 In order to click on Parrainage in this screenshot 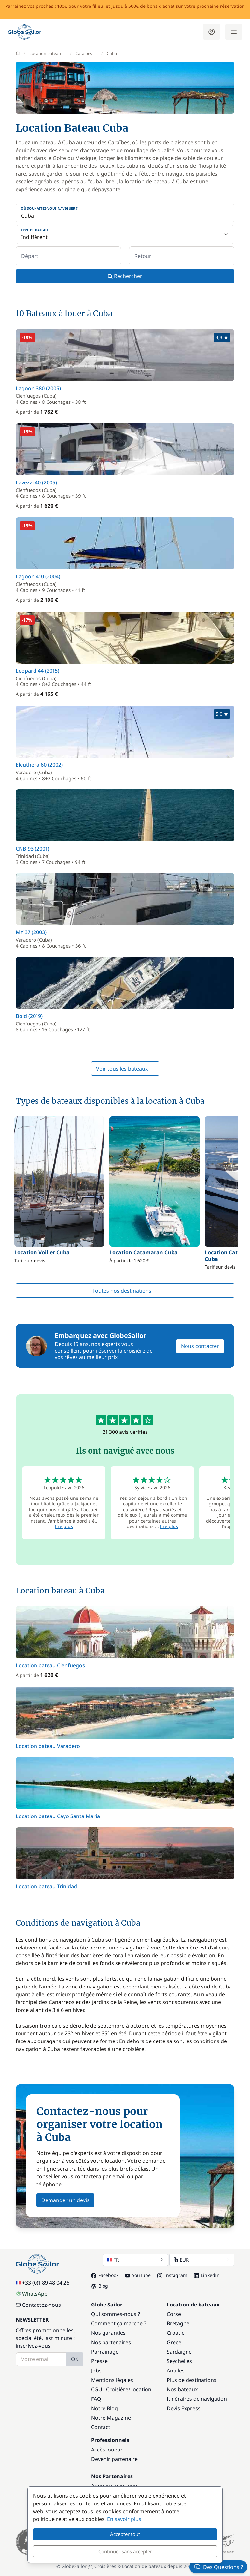, I will do `click(104, 2351)`.